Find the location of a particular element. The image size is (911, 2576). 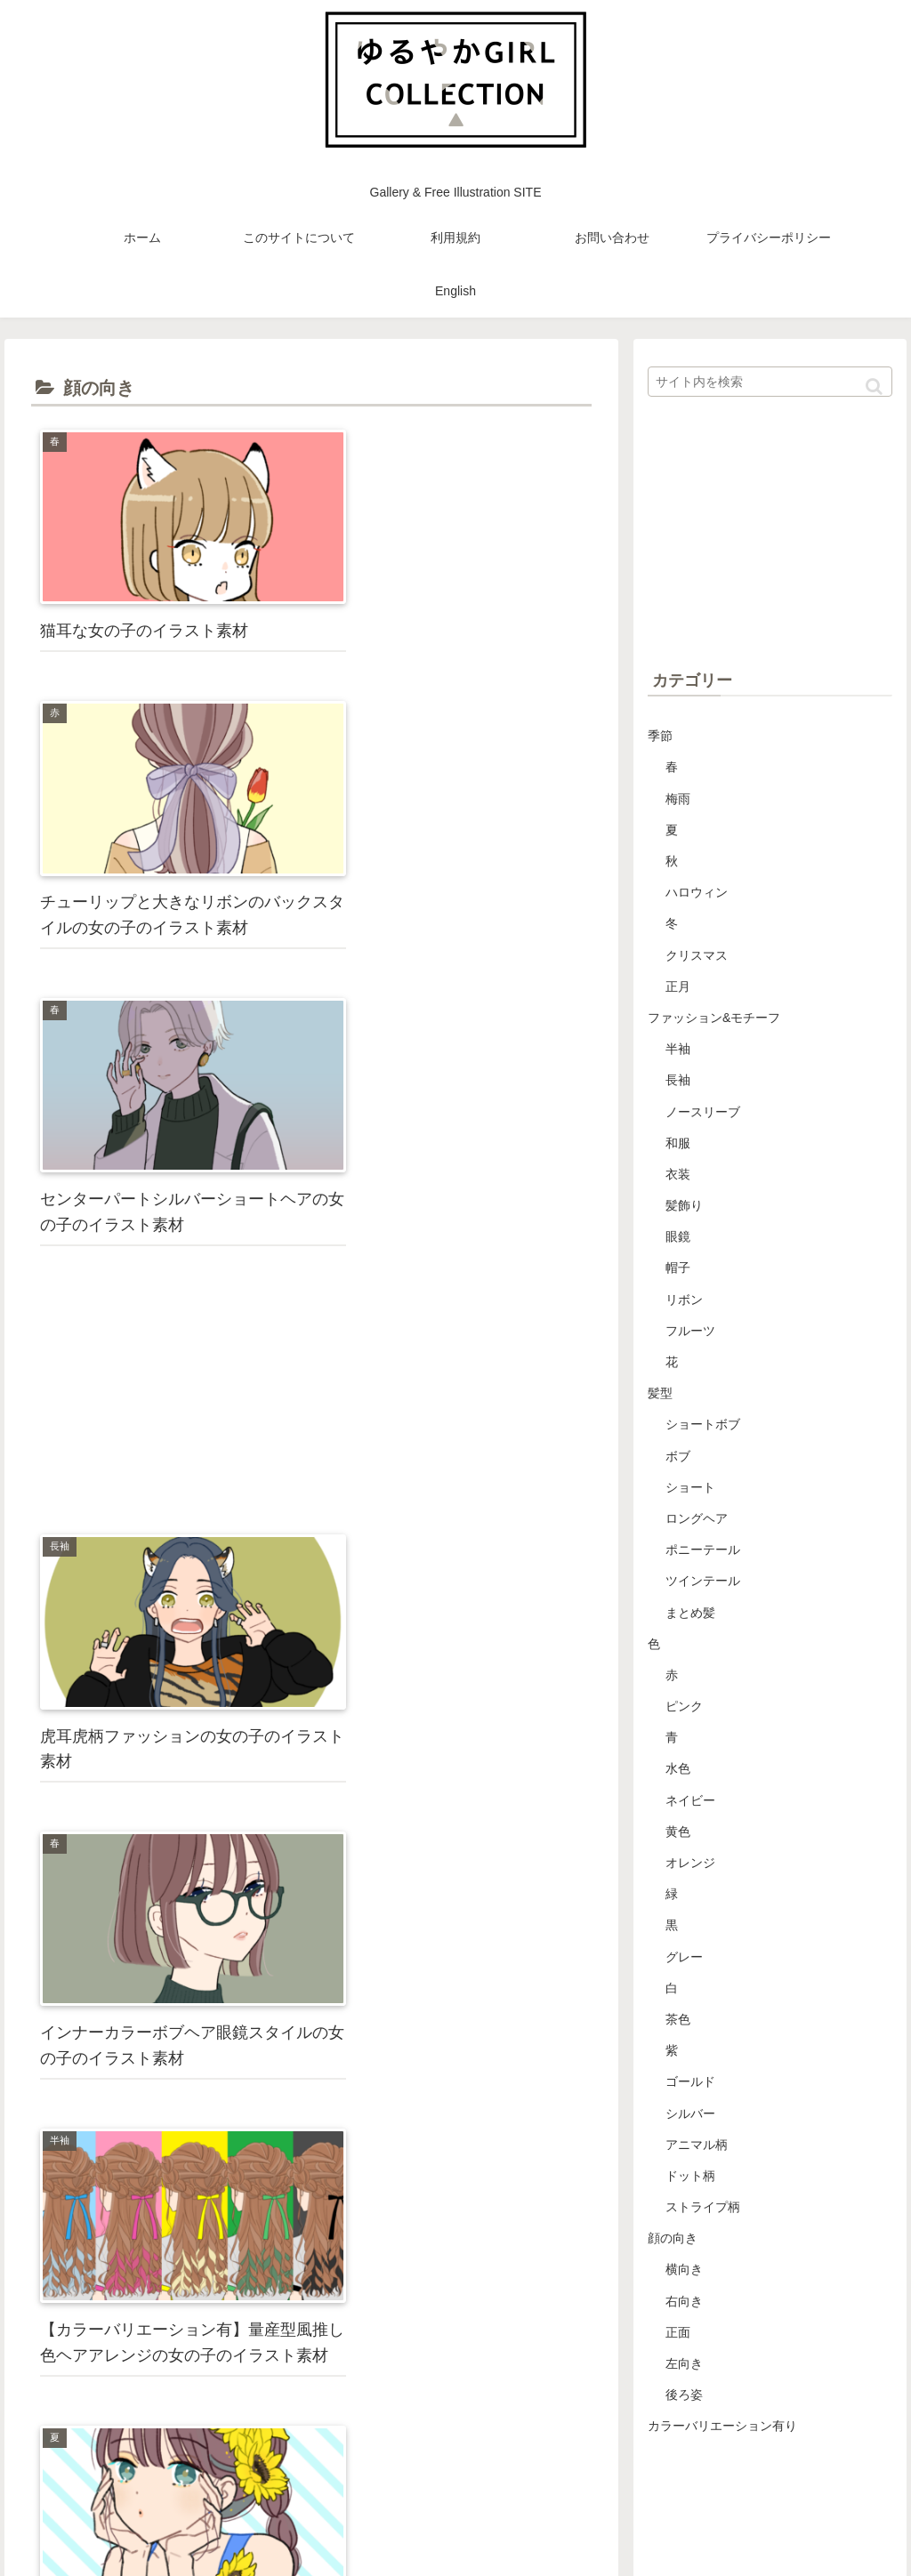

ツインテール is located at coordinates (702, 1581).